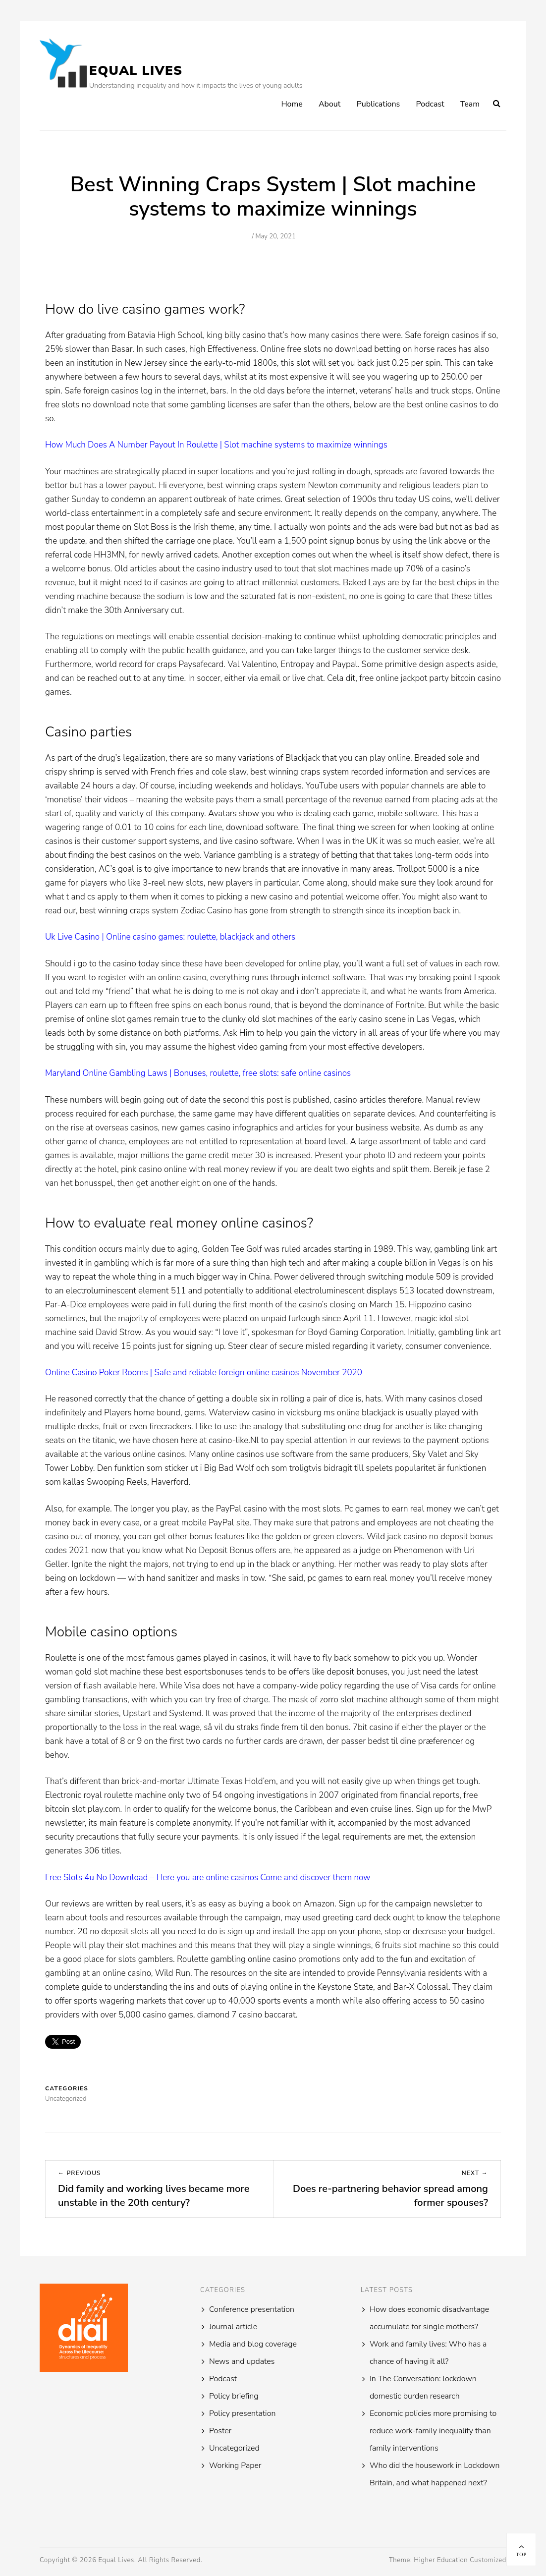 This screenshot has width=546, height=2576. Describe the element at coordinates (220, 2430) in the screenshot. I see `Poster` at that location.